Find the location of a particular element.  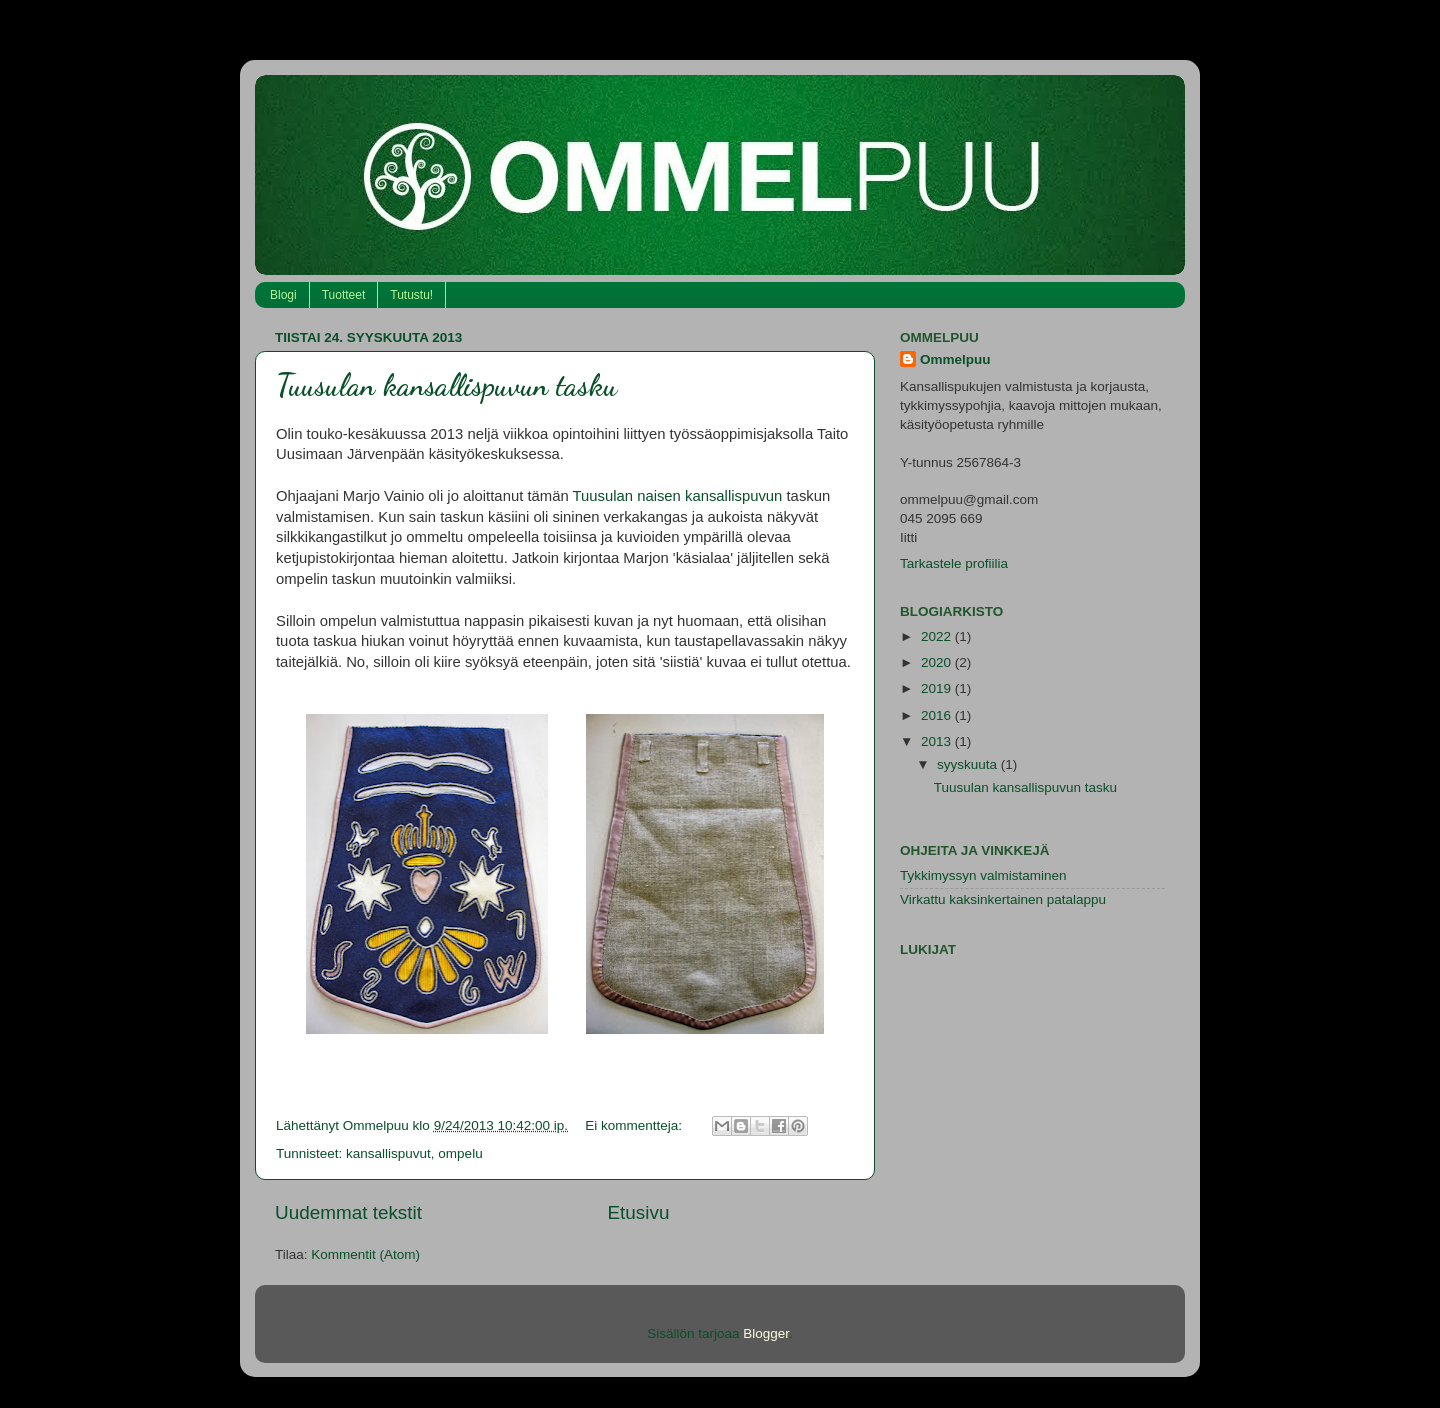

Tuusulan naisen kansallispuvun is located at coordinates (678, 496).